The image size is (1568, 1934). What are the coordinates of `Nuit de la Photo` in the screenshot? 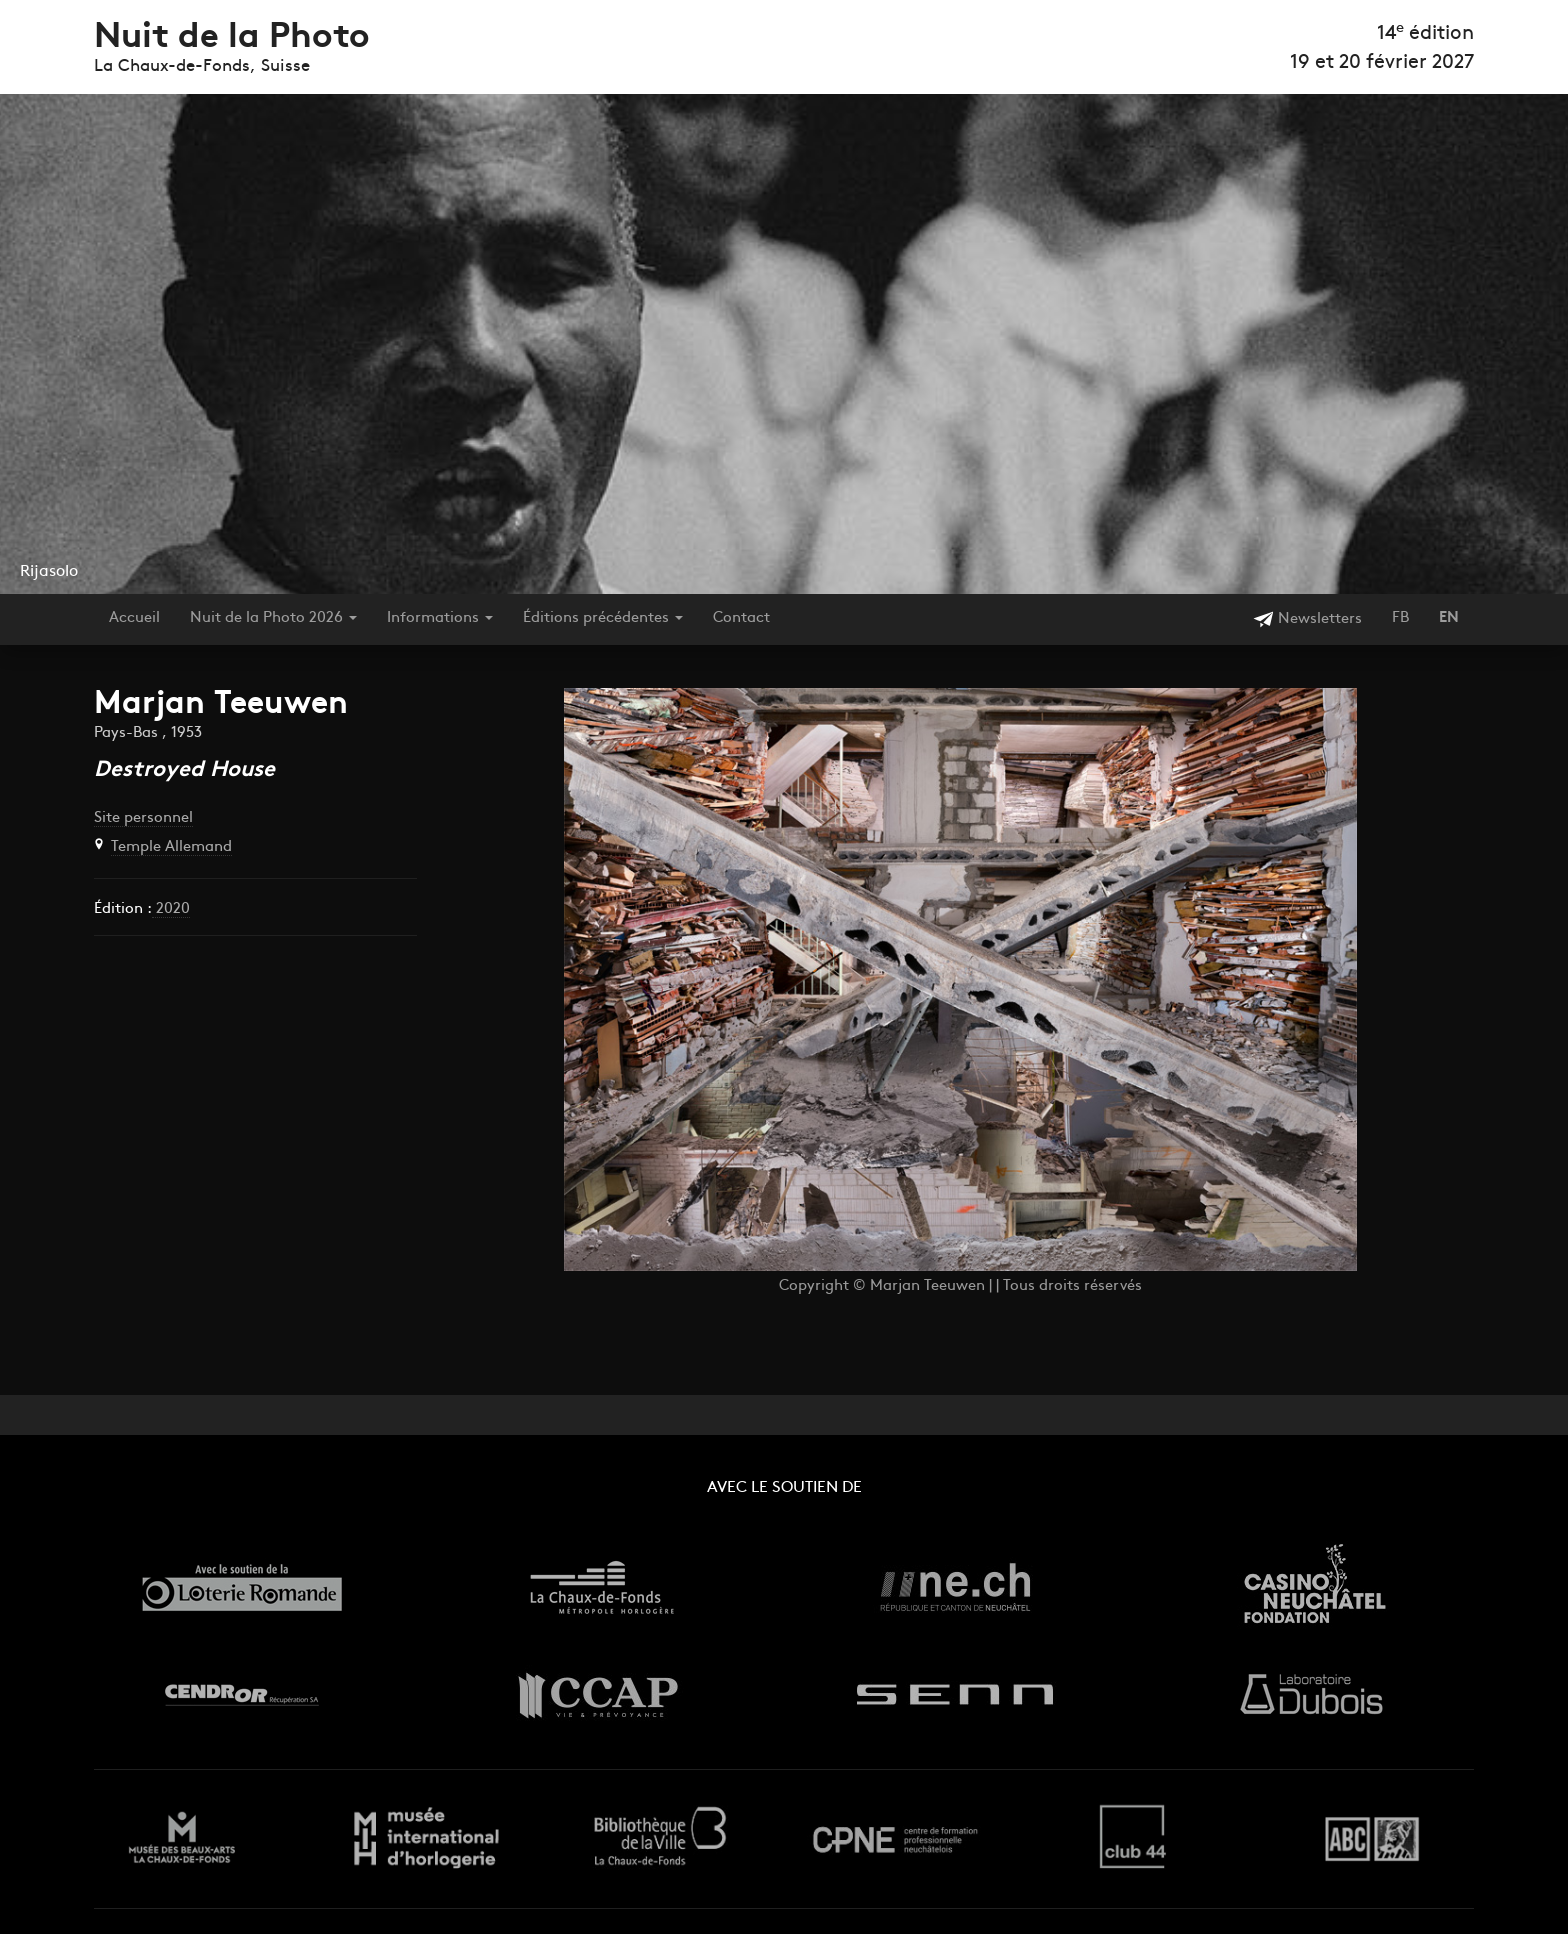 It's located at (232, 38).